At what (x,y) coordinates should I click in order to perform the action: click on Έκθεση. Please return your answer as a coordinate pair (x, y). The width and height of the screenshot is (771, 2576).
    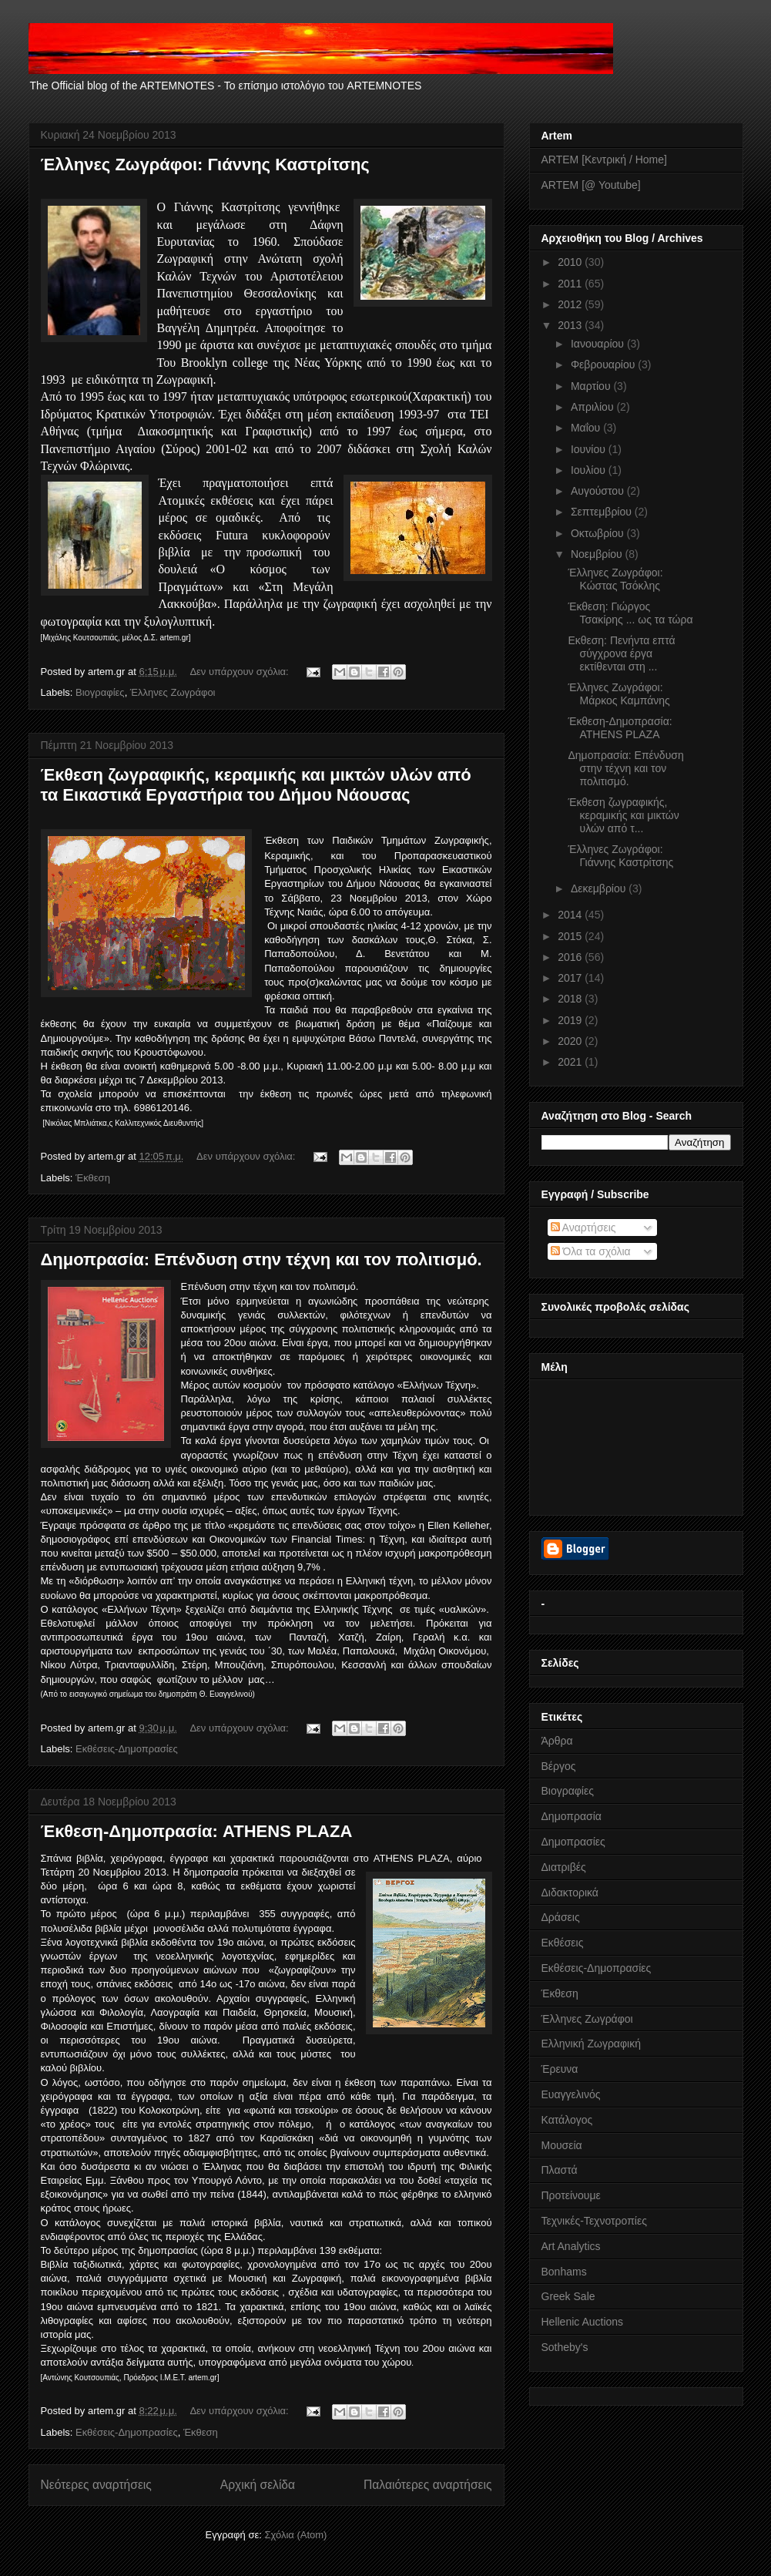
    Looking at the image, I should click on (92, 1178).